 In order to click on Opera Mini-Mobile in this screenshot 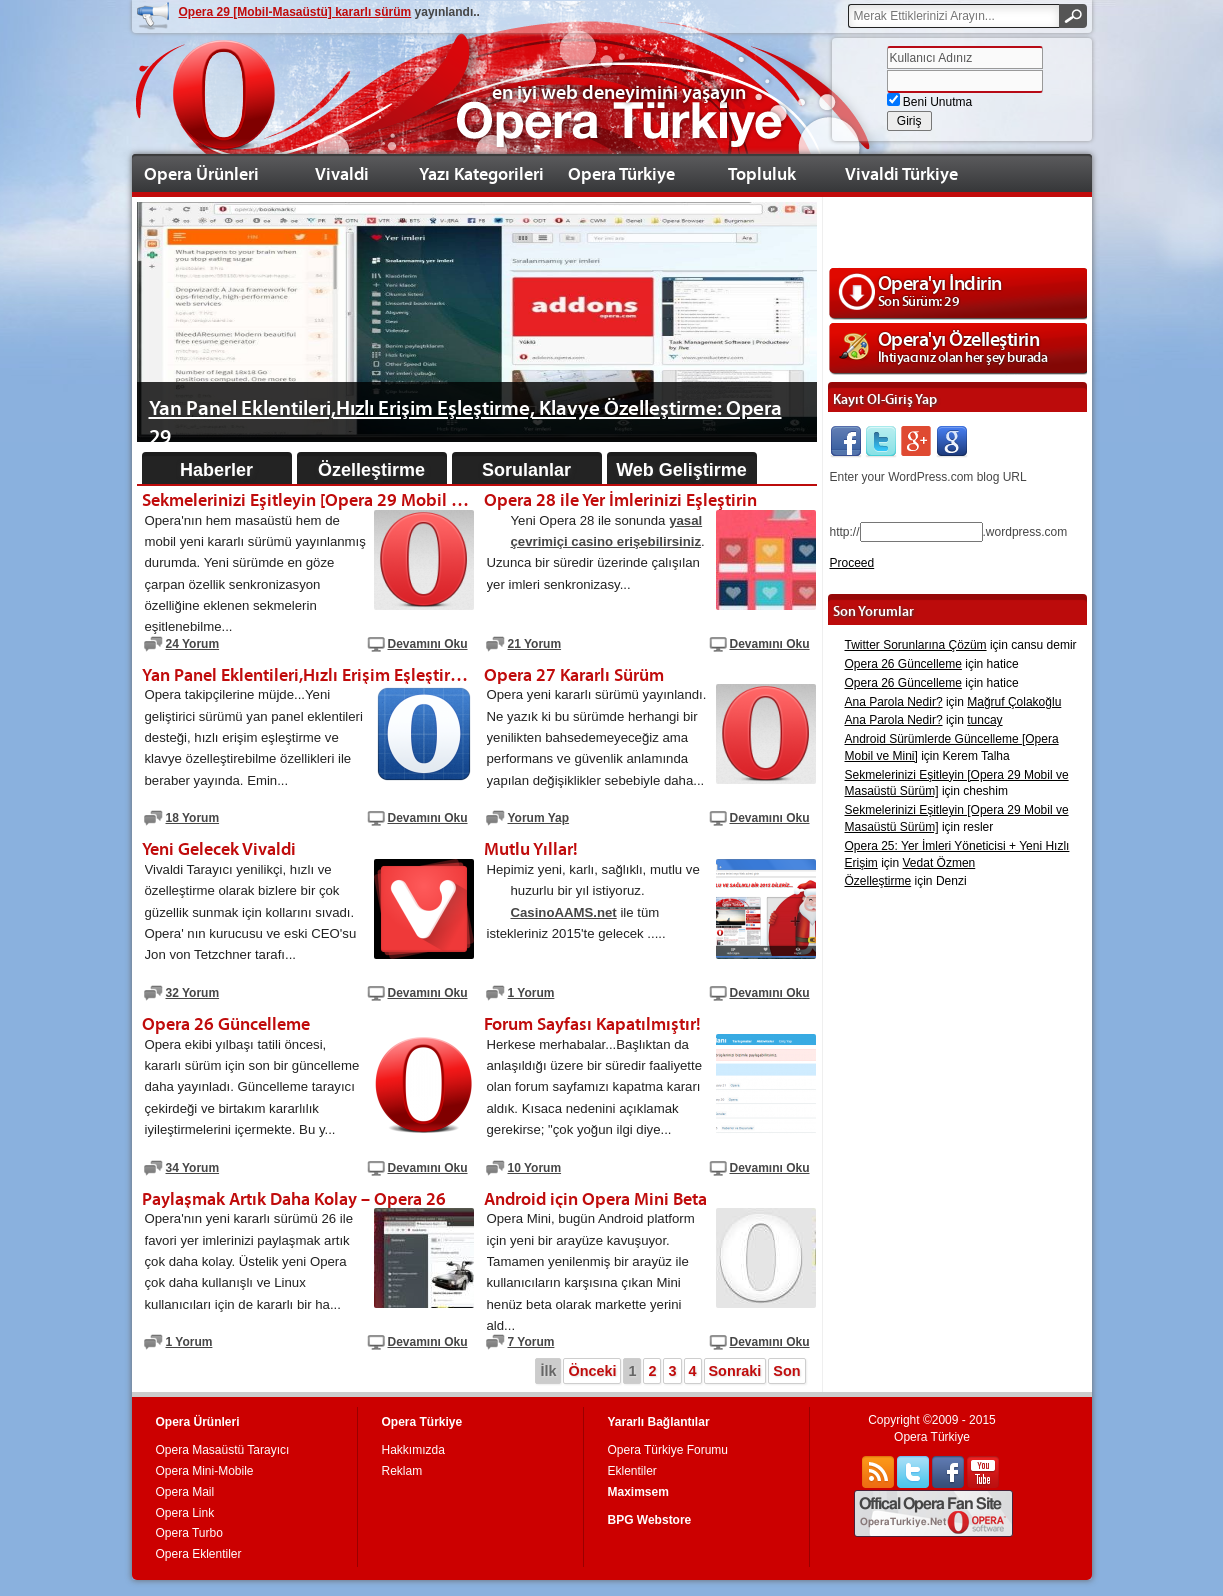, I will do `click(205, 1471)`.